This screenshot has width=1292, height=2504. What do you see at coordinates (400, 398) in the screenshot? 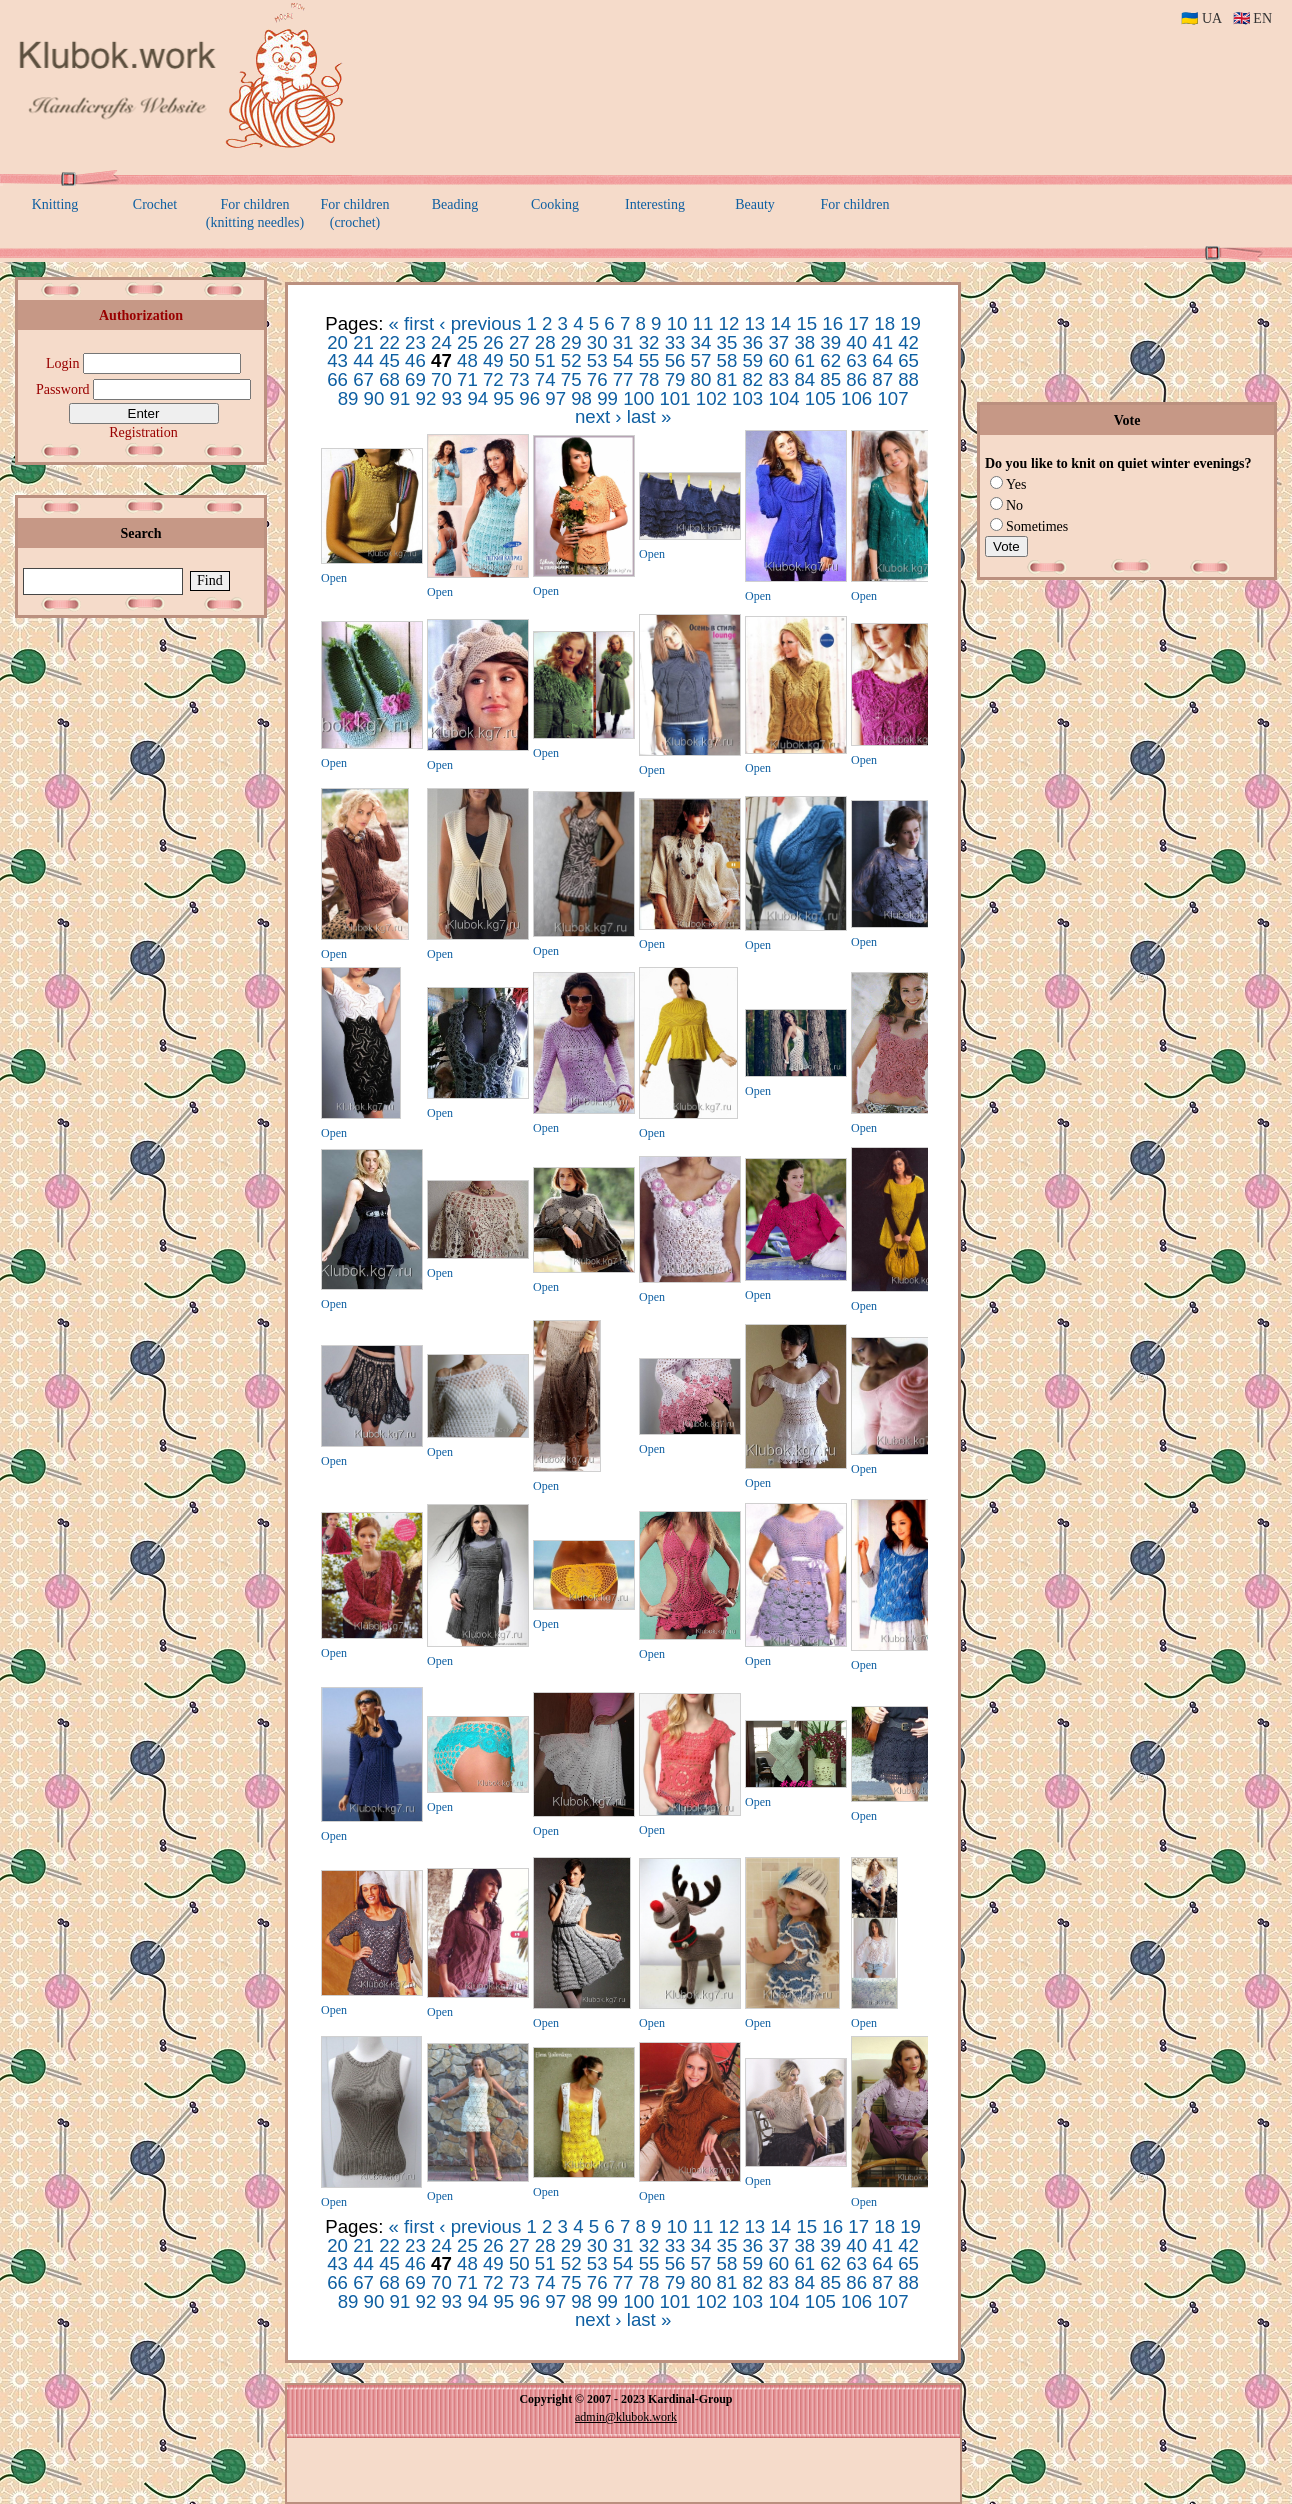
I see `91` at bounding box center [400, 398].